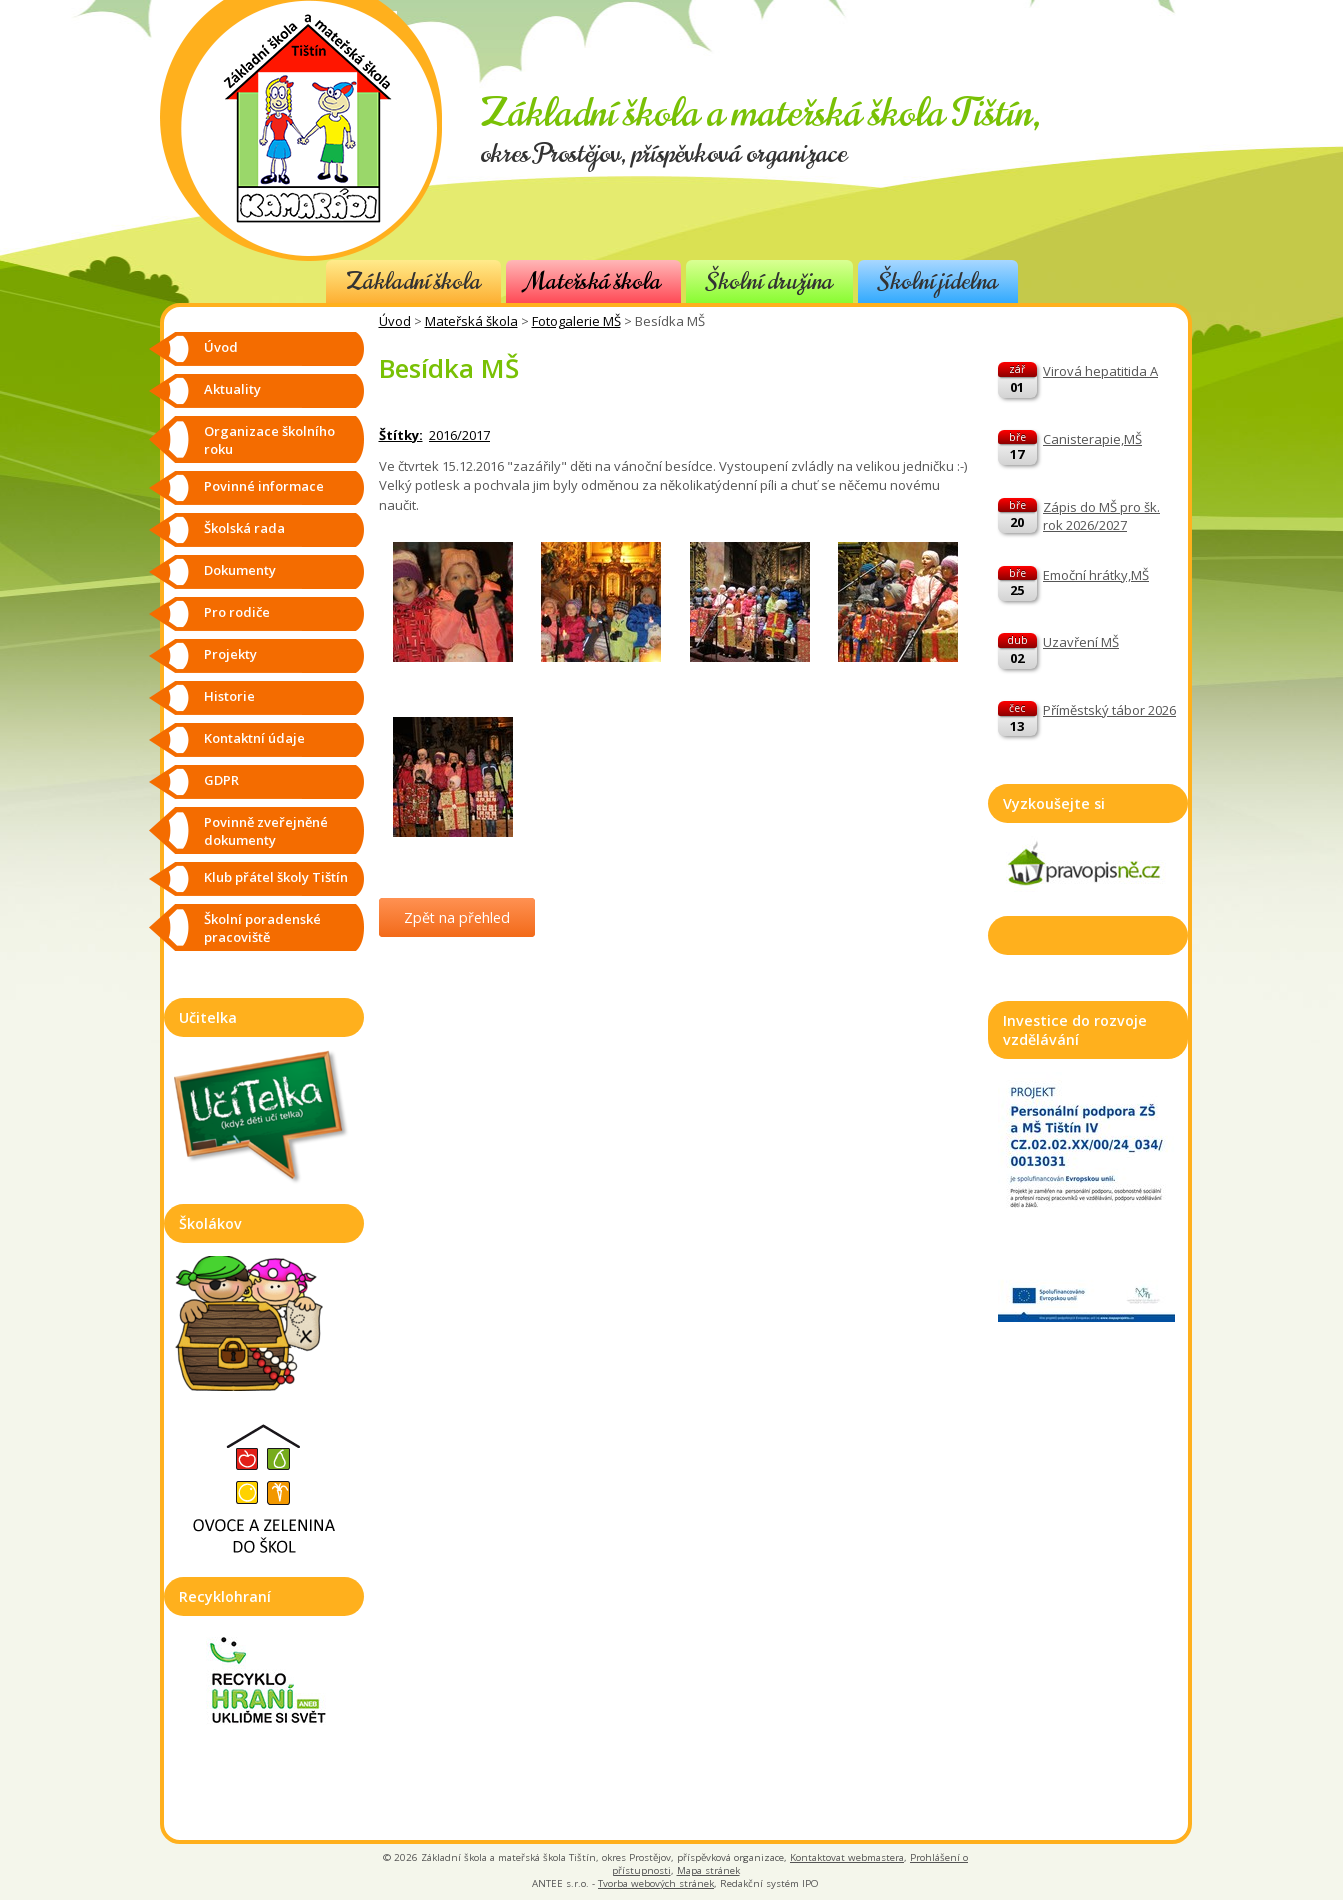 The width and height of the screenshot is (1343, 1900). Describe the element at coordinates (254, 738) in the screenshot. I see `Kontaktní údaje` at that location.